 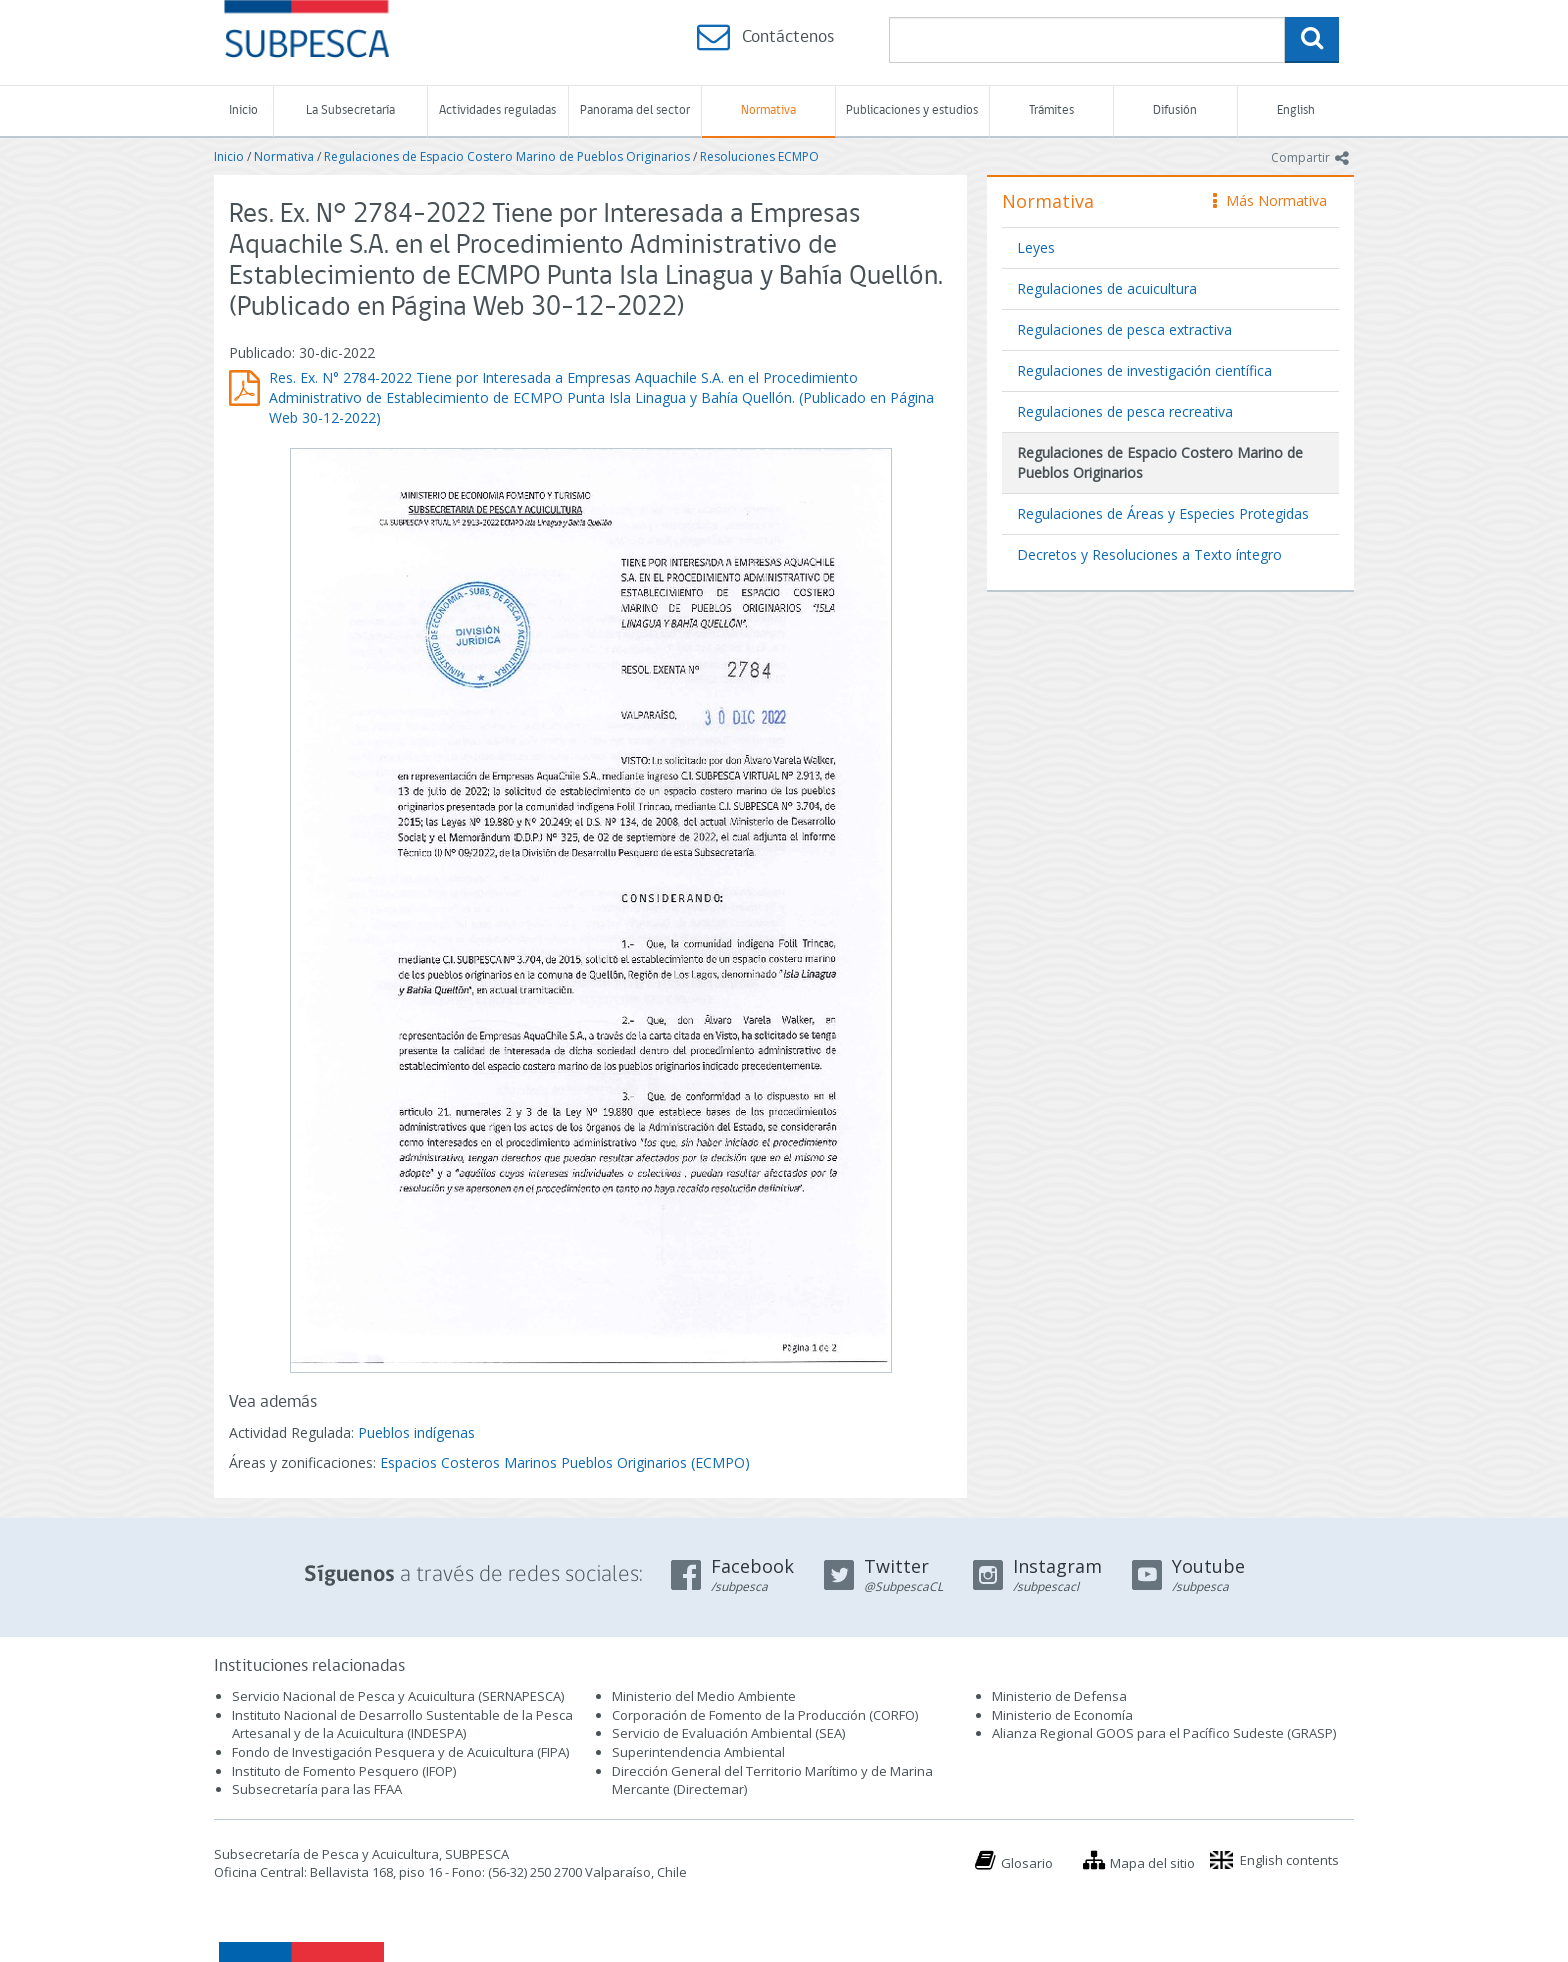 What do you see at coordinates (1144, 370) in the screenshot?
I see `Regulaciones de investigación científica` at bounding box center [1144, 370].